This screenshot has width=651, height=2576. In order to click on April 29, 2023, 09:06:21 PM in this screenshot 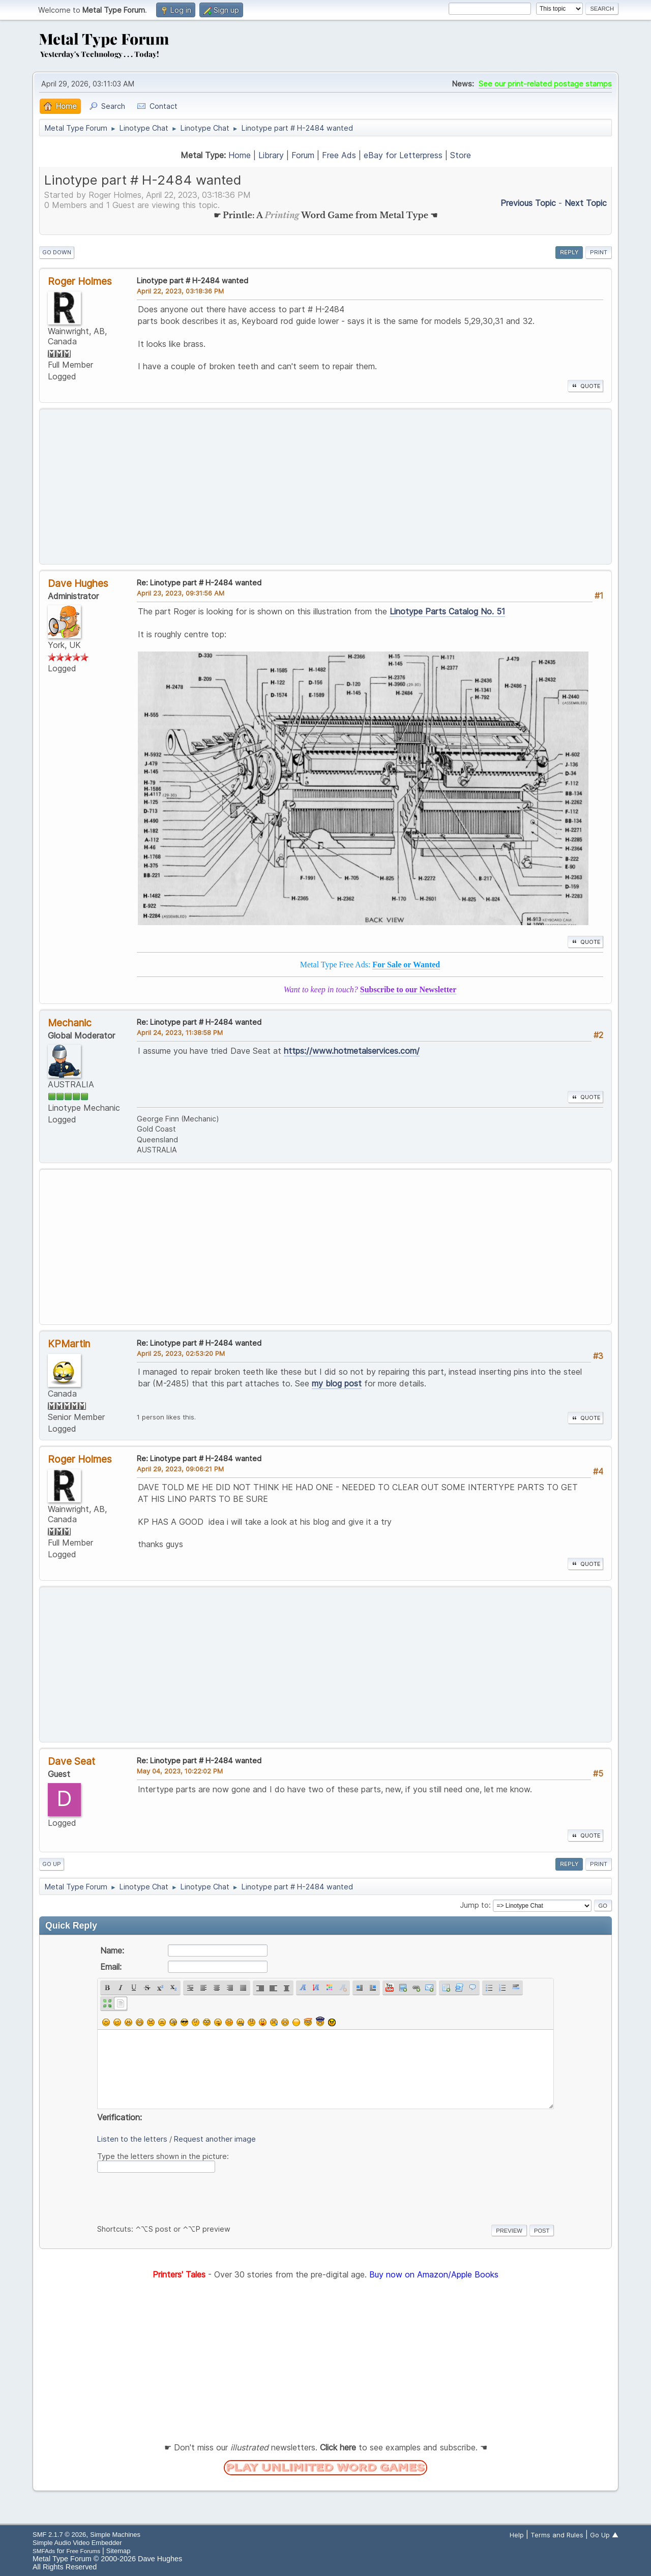, I will do `click(180, 1469)`.